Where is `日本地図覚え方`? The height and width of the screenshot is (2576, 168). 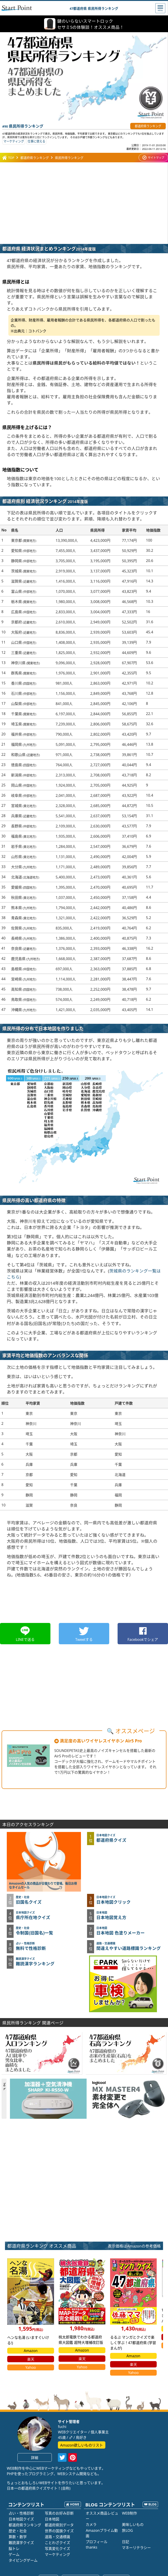 日本地図覚え方 is located at coordinates (111, 1915).